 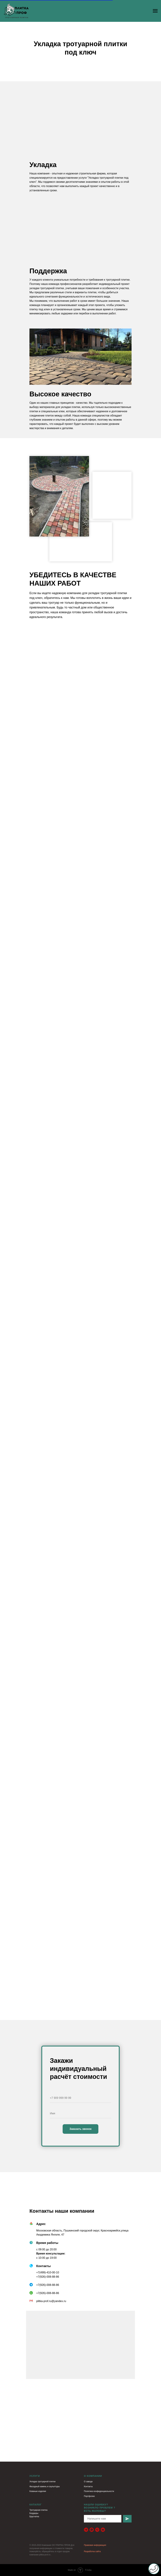 What do you see at coordinates (95, 2545) in the screenshot?
I see `Правовая информация:` at bounding box center [95, 2545].